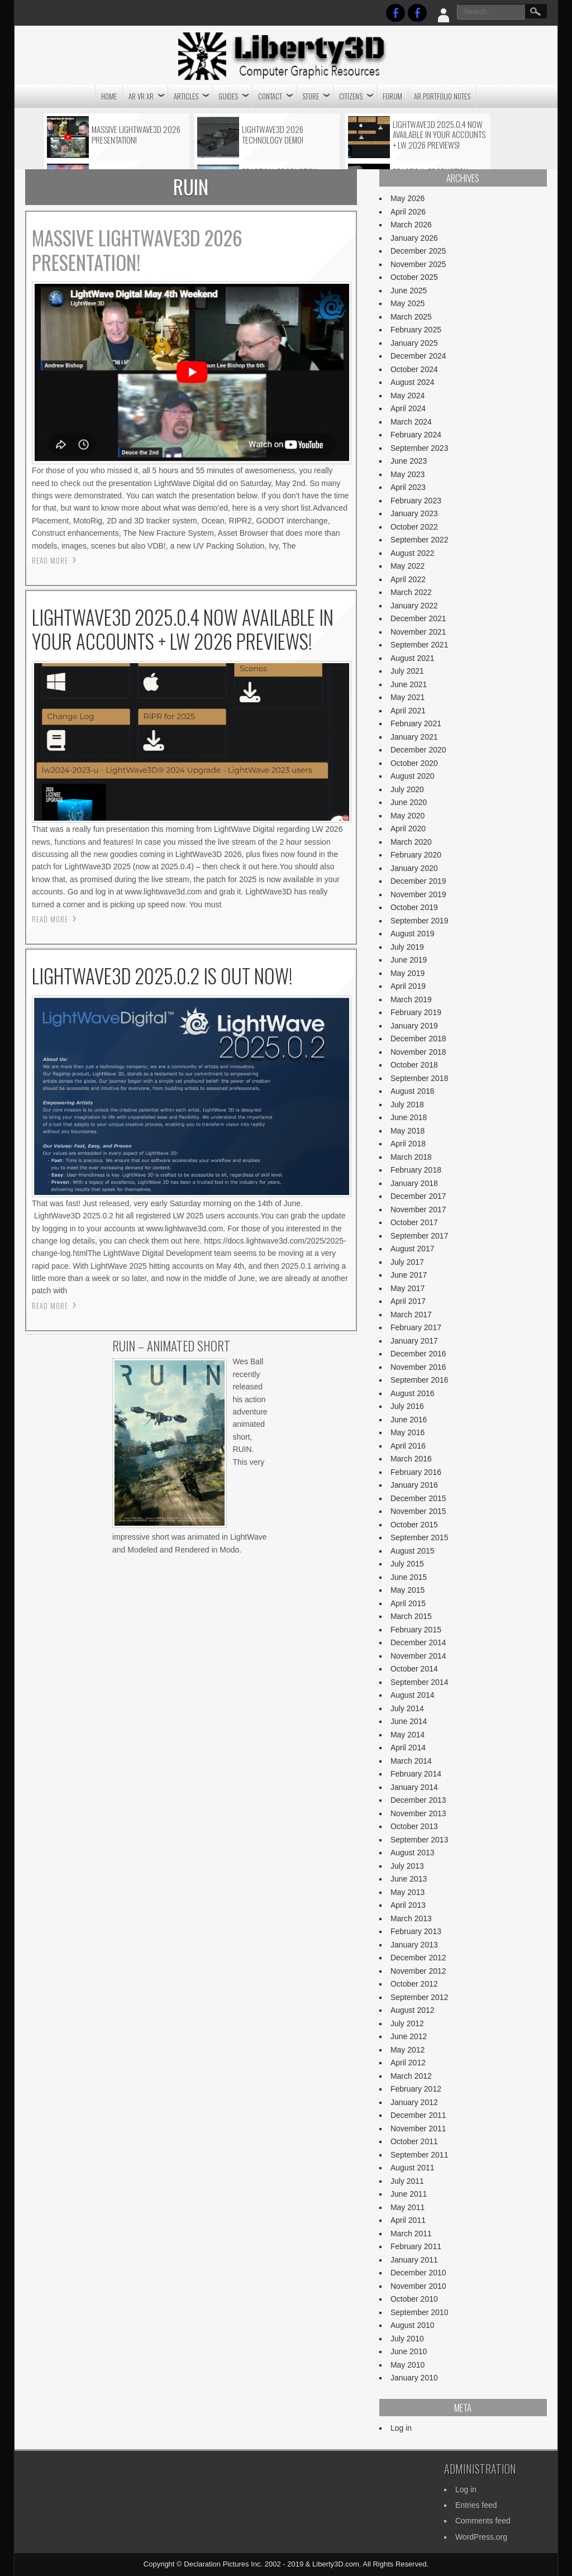  I want to click on December 2019, so click(418, 881).